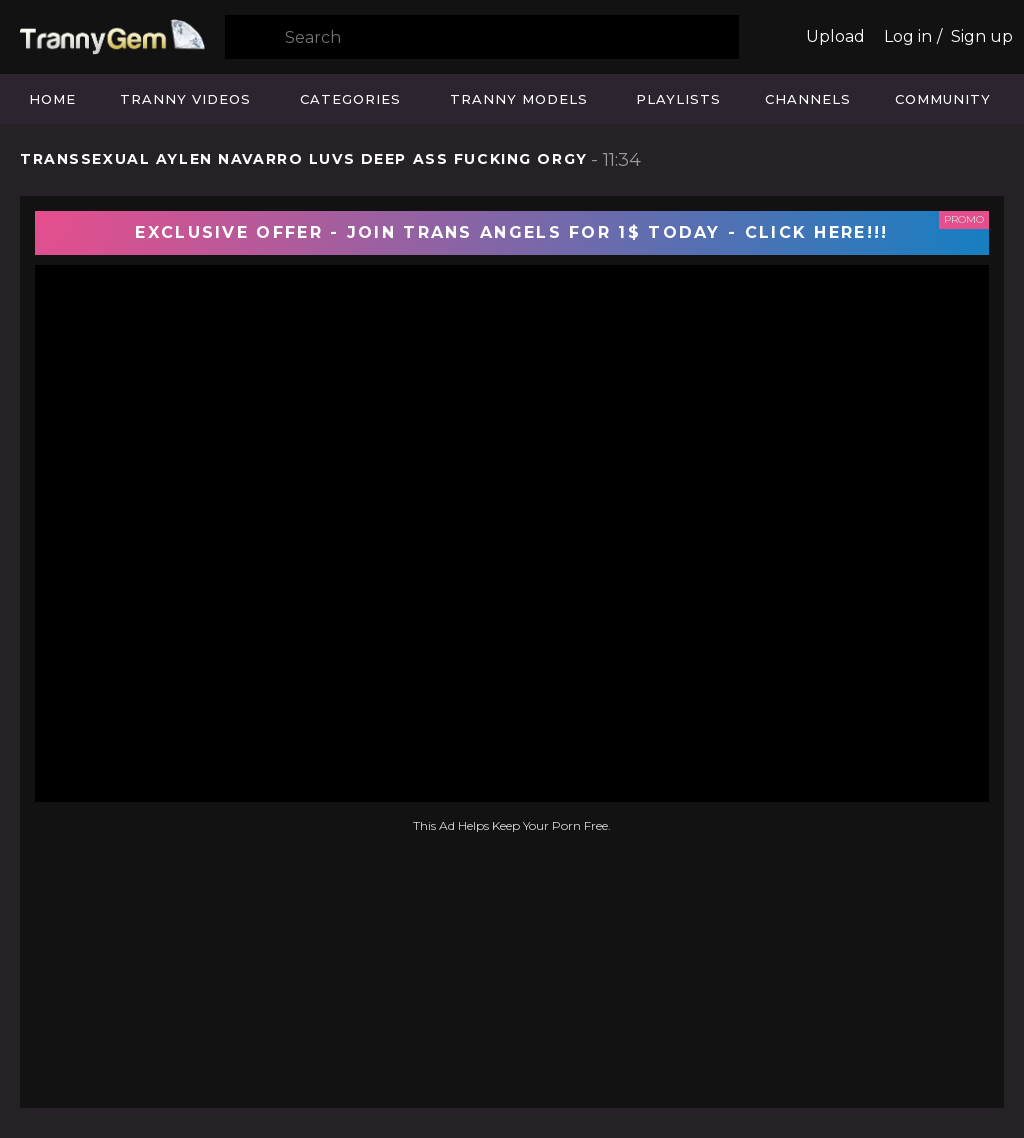 The height and width of the screenshot is (1138, 1024). What do you see at coordinates (350, 99) in the screenshot?
I see `Categories` at bounding box center [350, 99].